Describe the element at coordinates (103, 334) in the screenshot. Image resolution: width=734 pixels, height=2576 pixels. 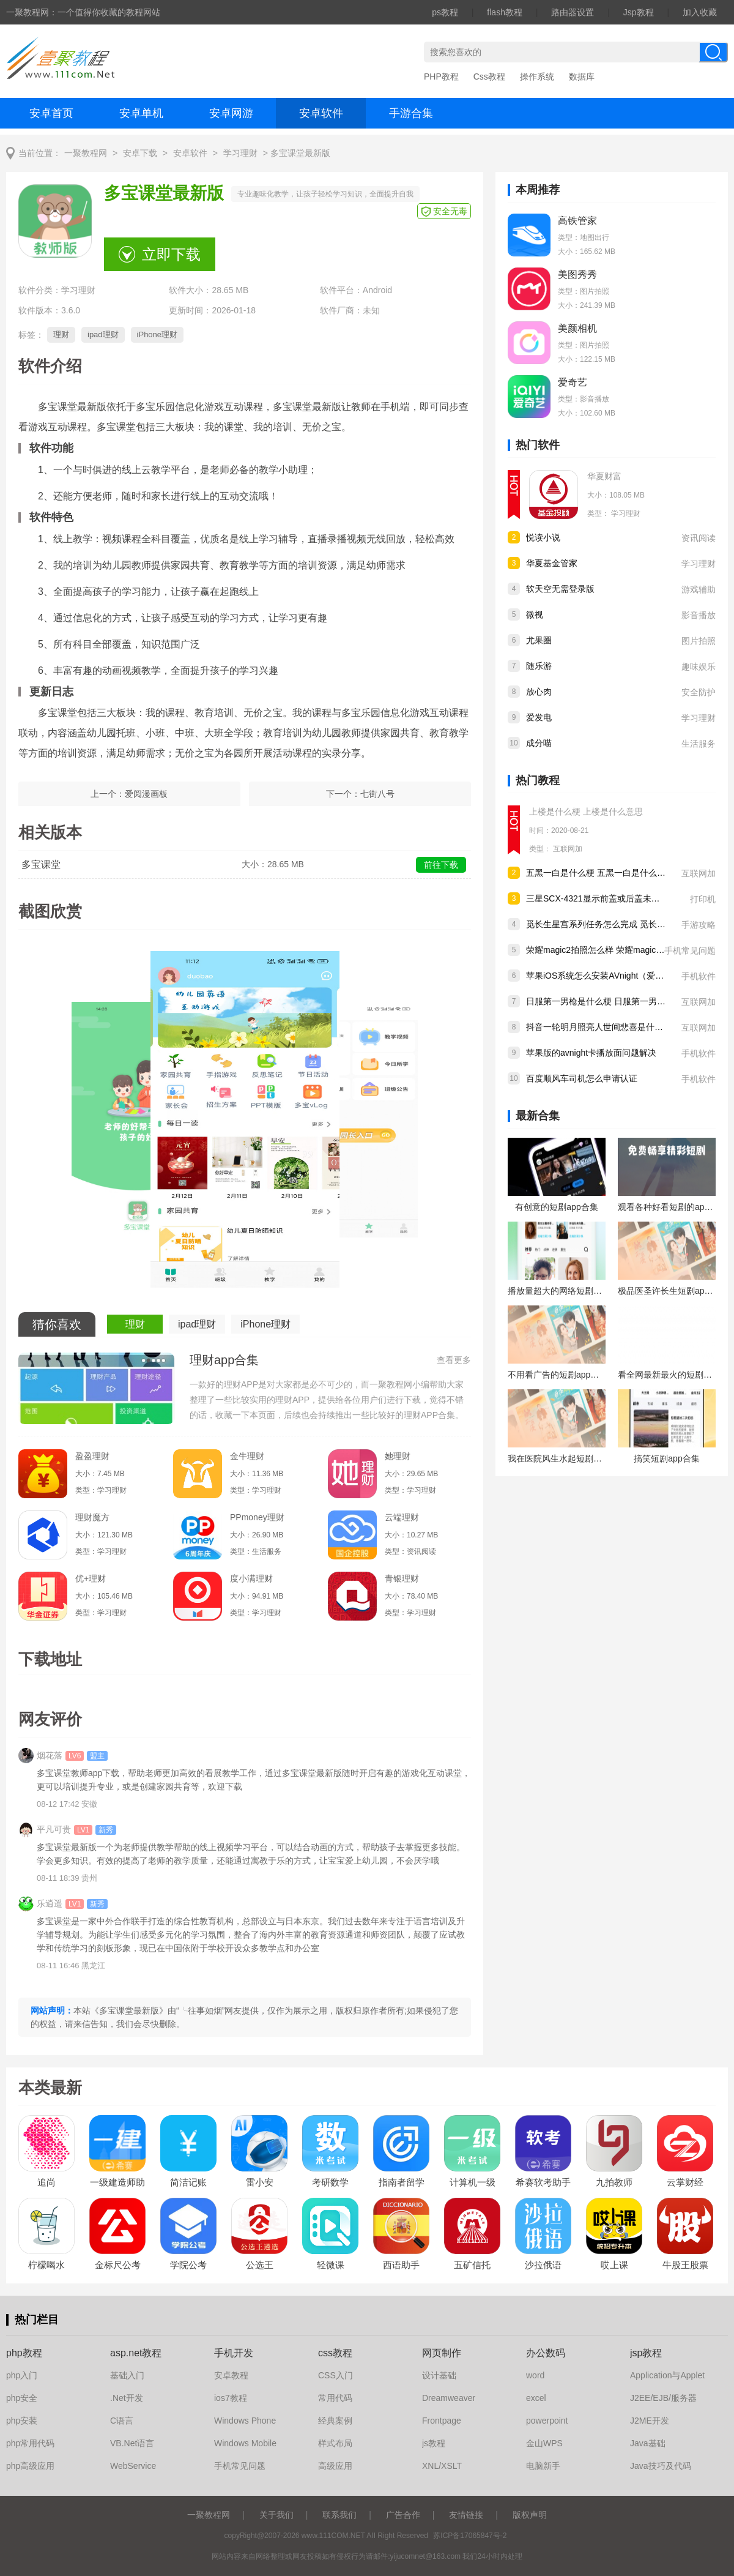
I see `ipad理财` at that location.